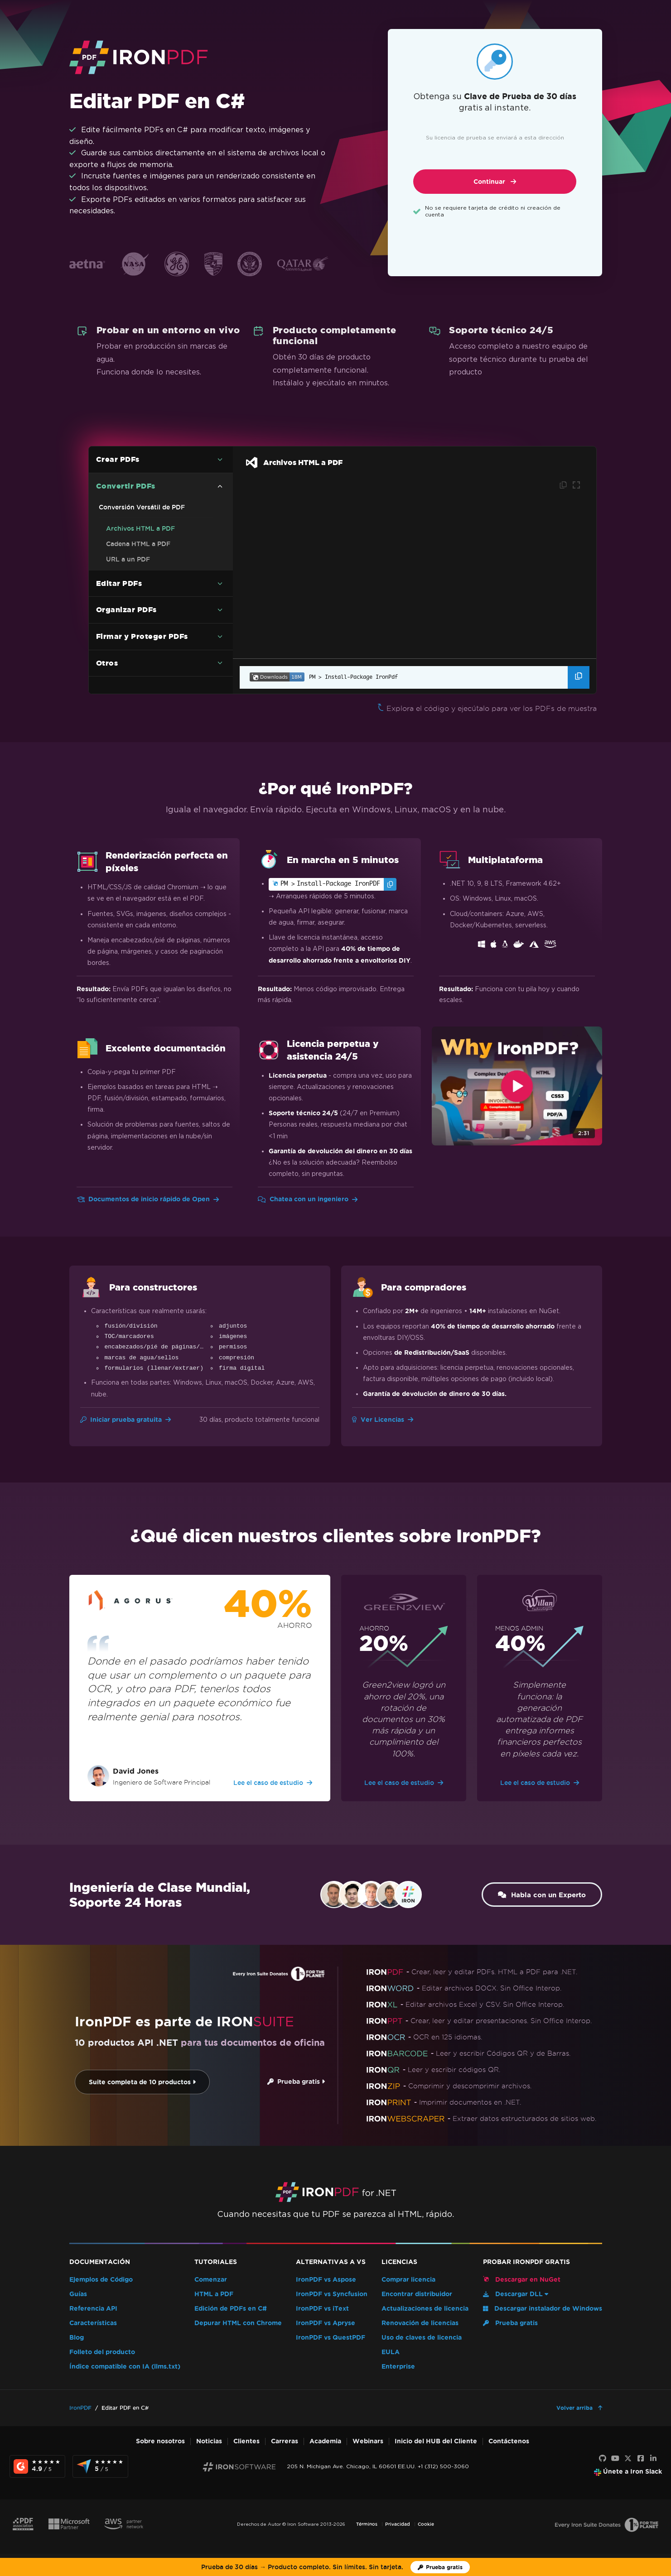 The height and width of the screenshot is (2576, 671). What do you see at coordinates (426, 2524) in the screenshot?
I see `Cookie` at bounding box center [426, 2524].